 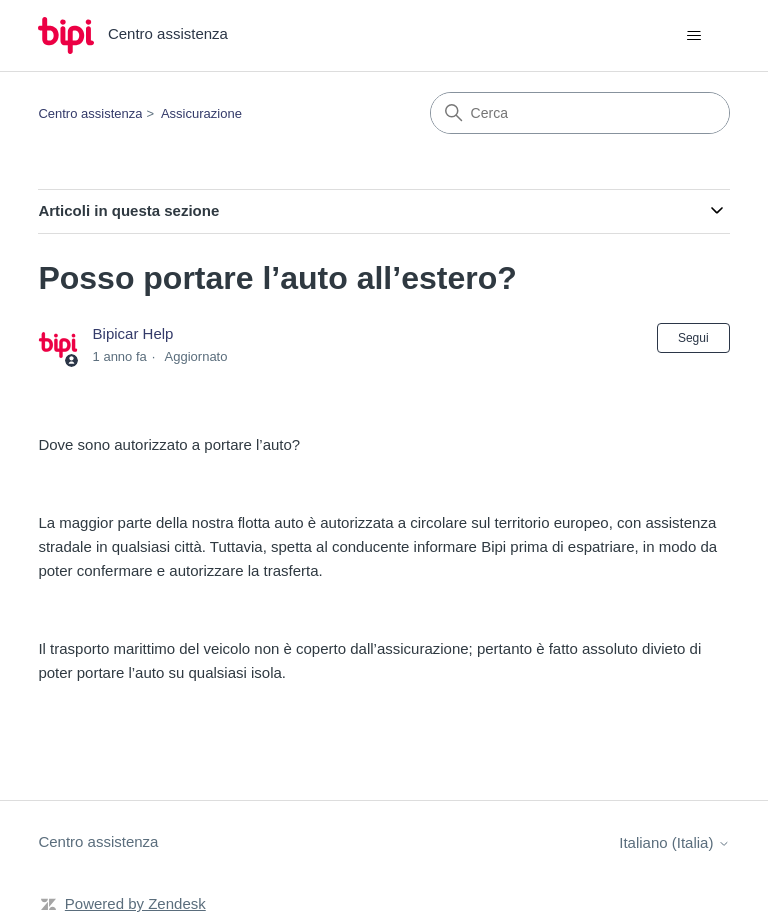 What do you see at coordinates (580, 113) in the screenshot?
I see `[Cerca]` at bounding box center [580, 113].